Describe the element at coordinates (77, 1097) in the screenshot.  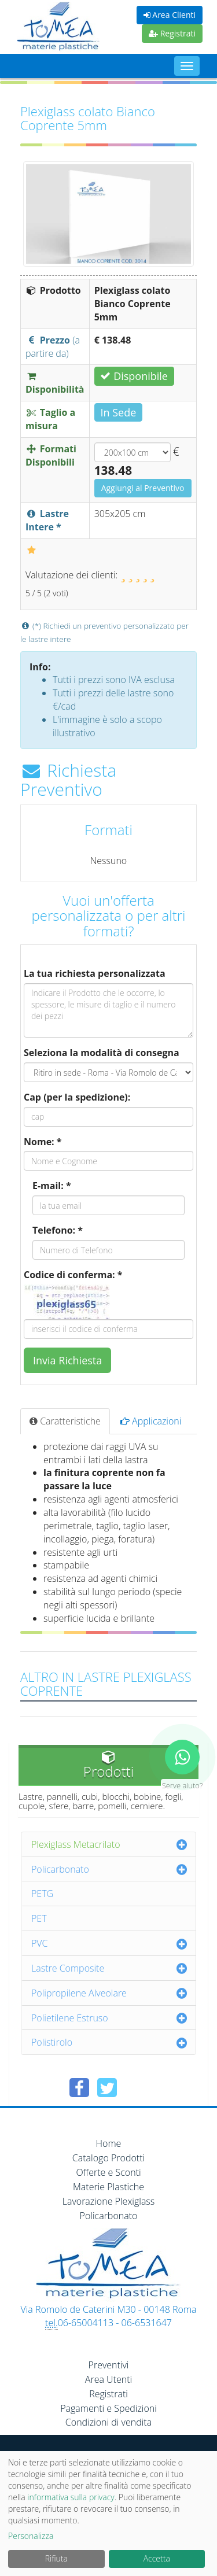
I see `Cap (per la spedizione):` at that location.